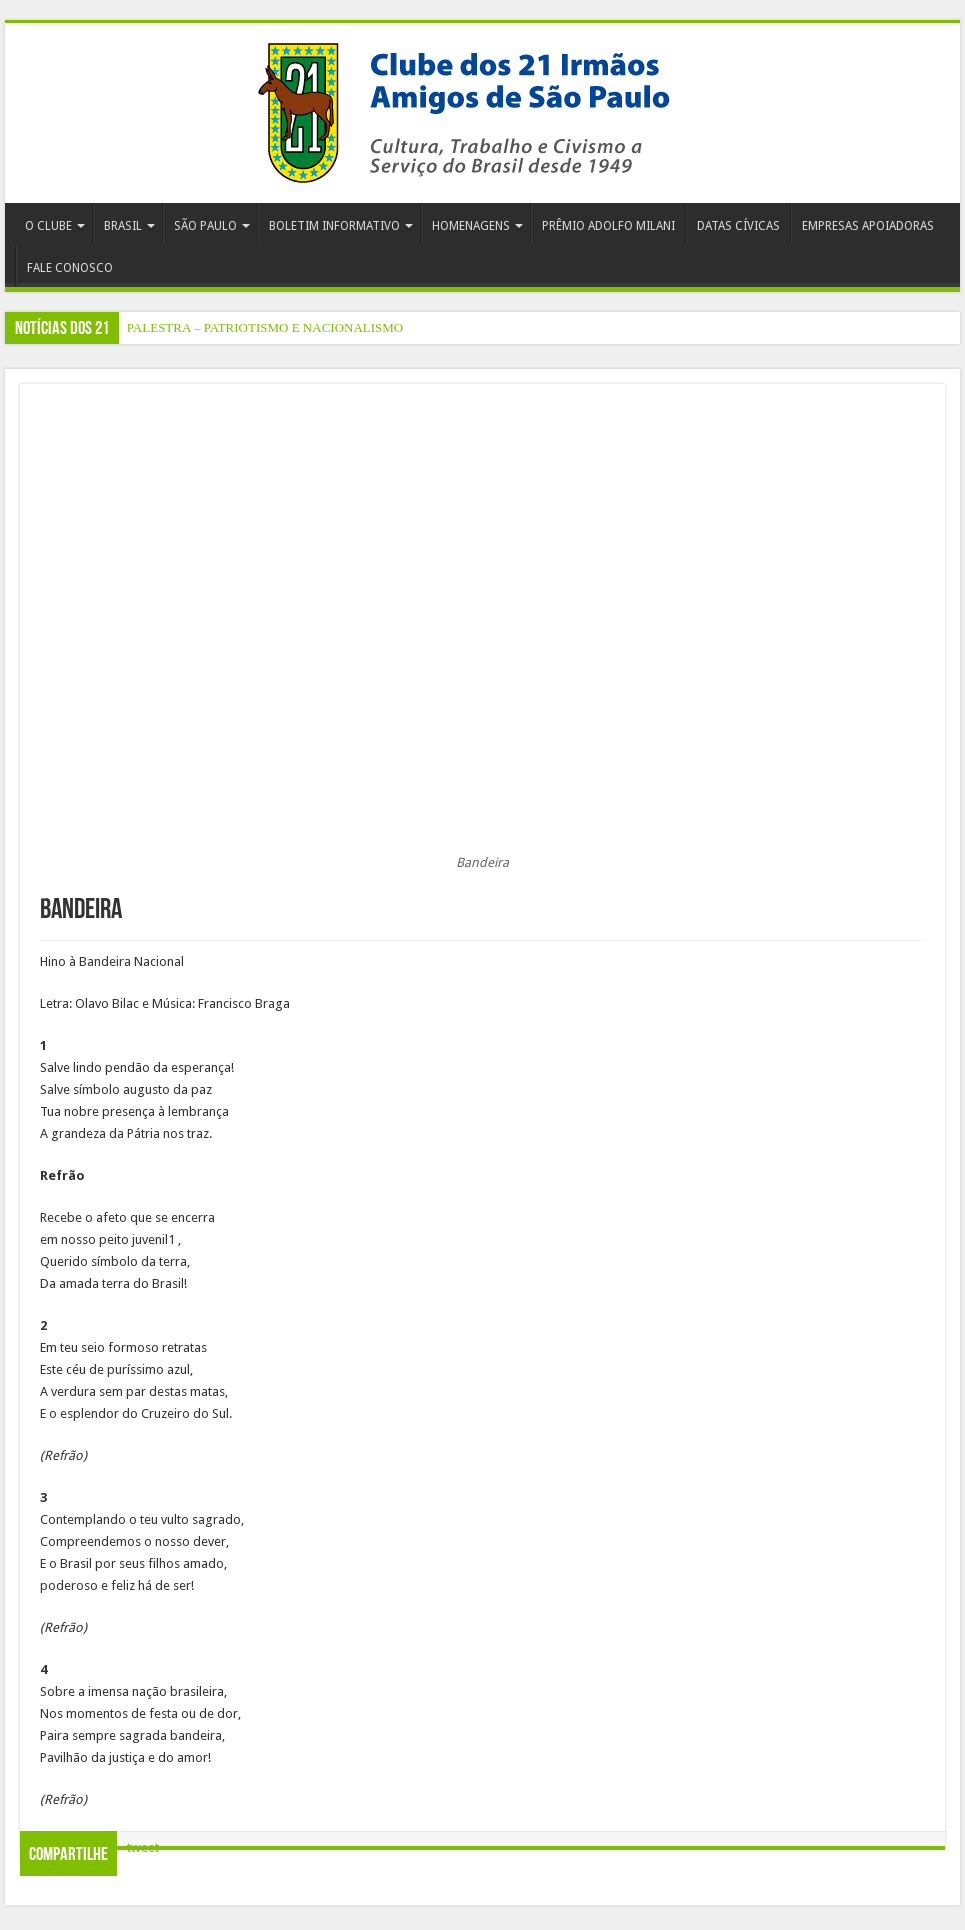  I want to click on FALE CONOSCO, so click(70, 268).